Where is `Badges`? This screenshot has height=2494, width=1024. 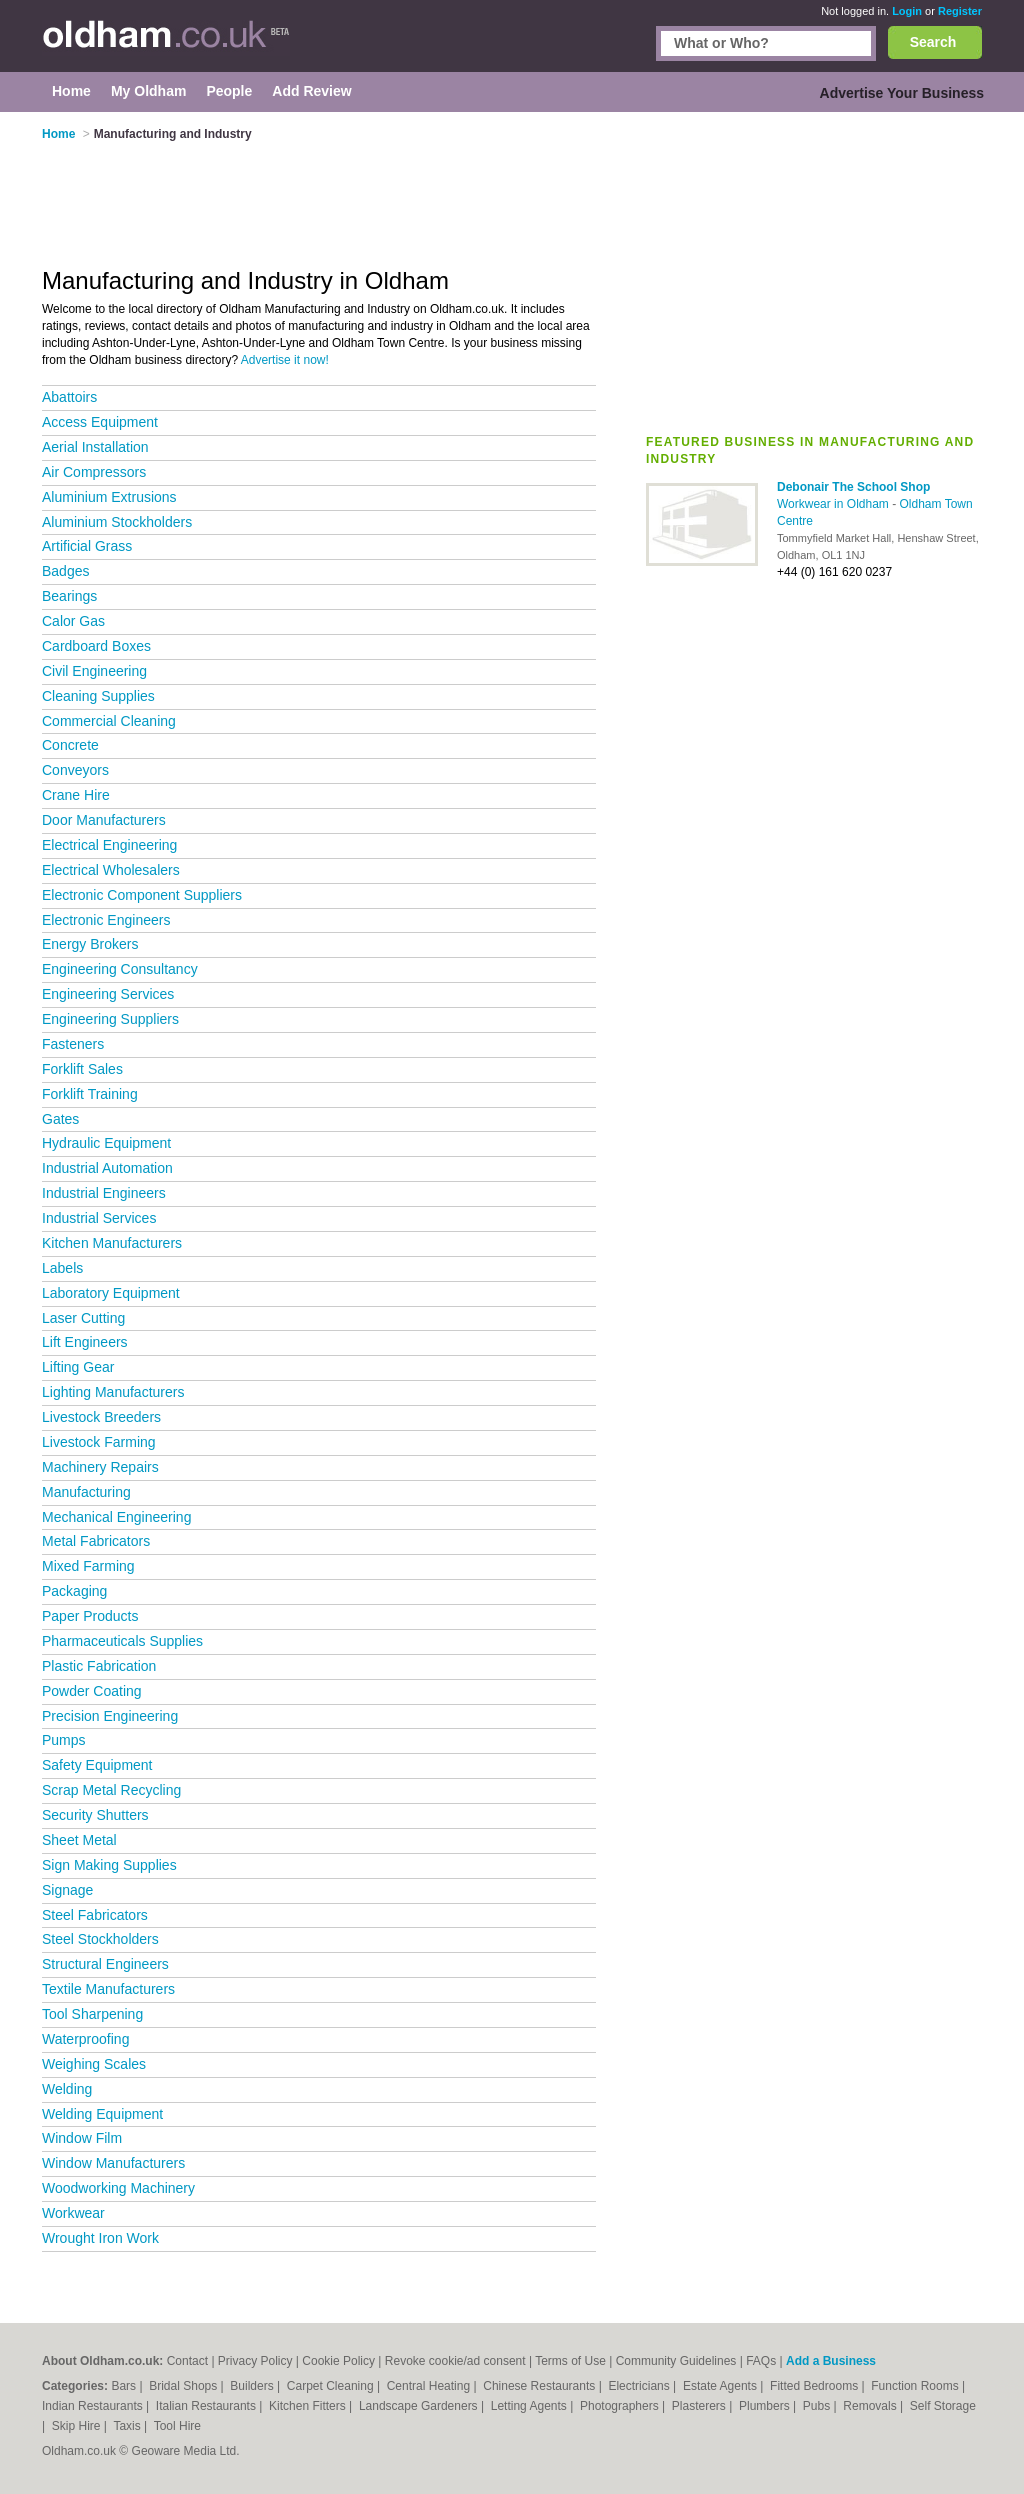 Badges is located at coordinates (65, 571).